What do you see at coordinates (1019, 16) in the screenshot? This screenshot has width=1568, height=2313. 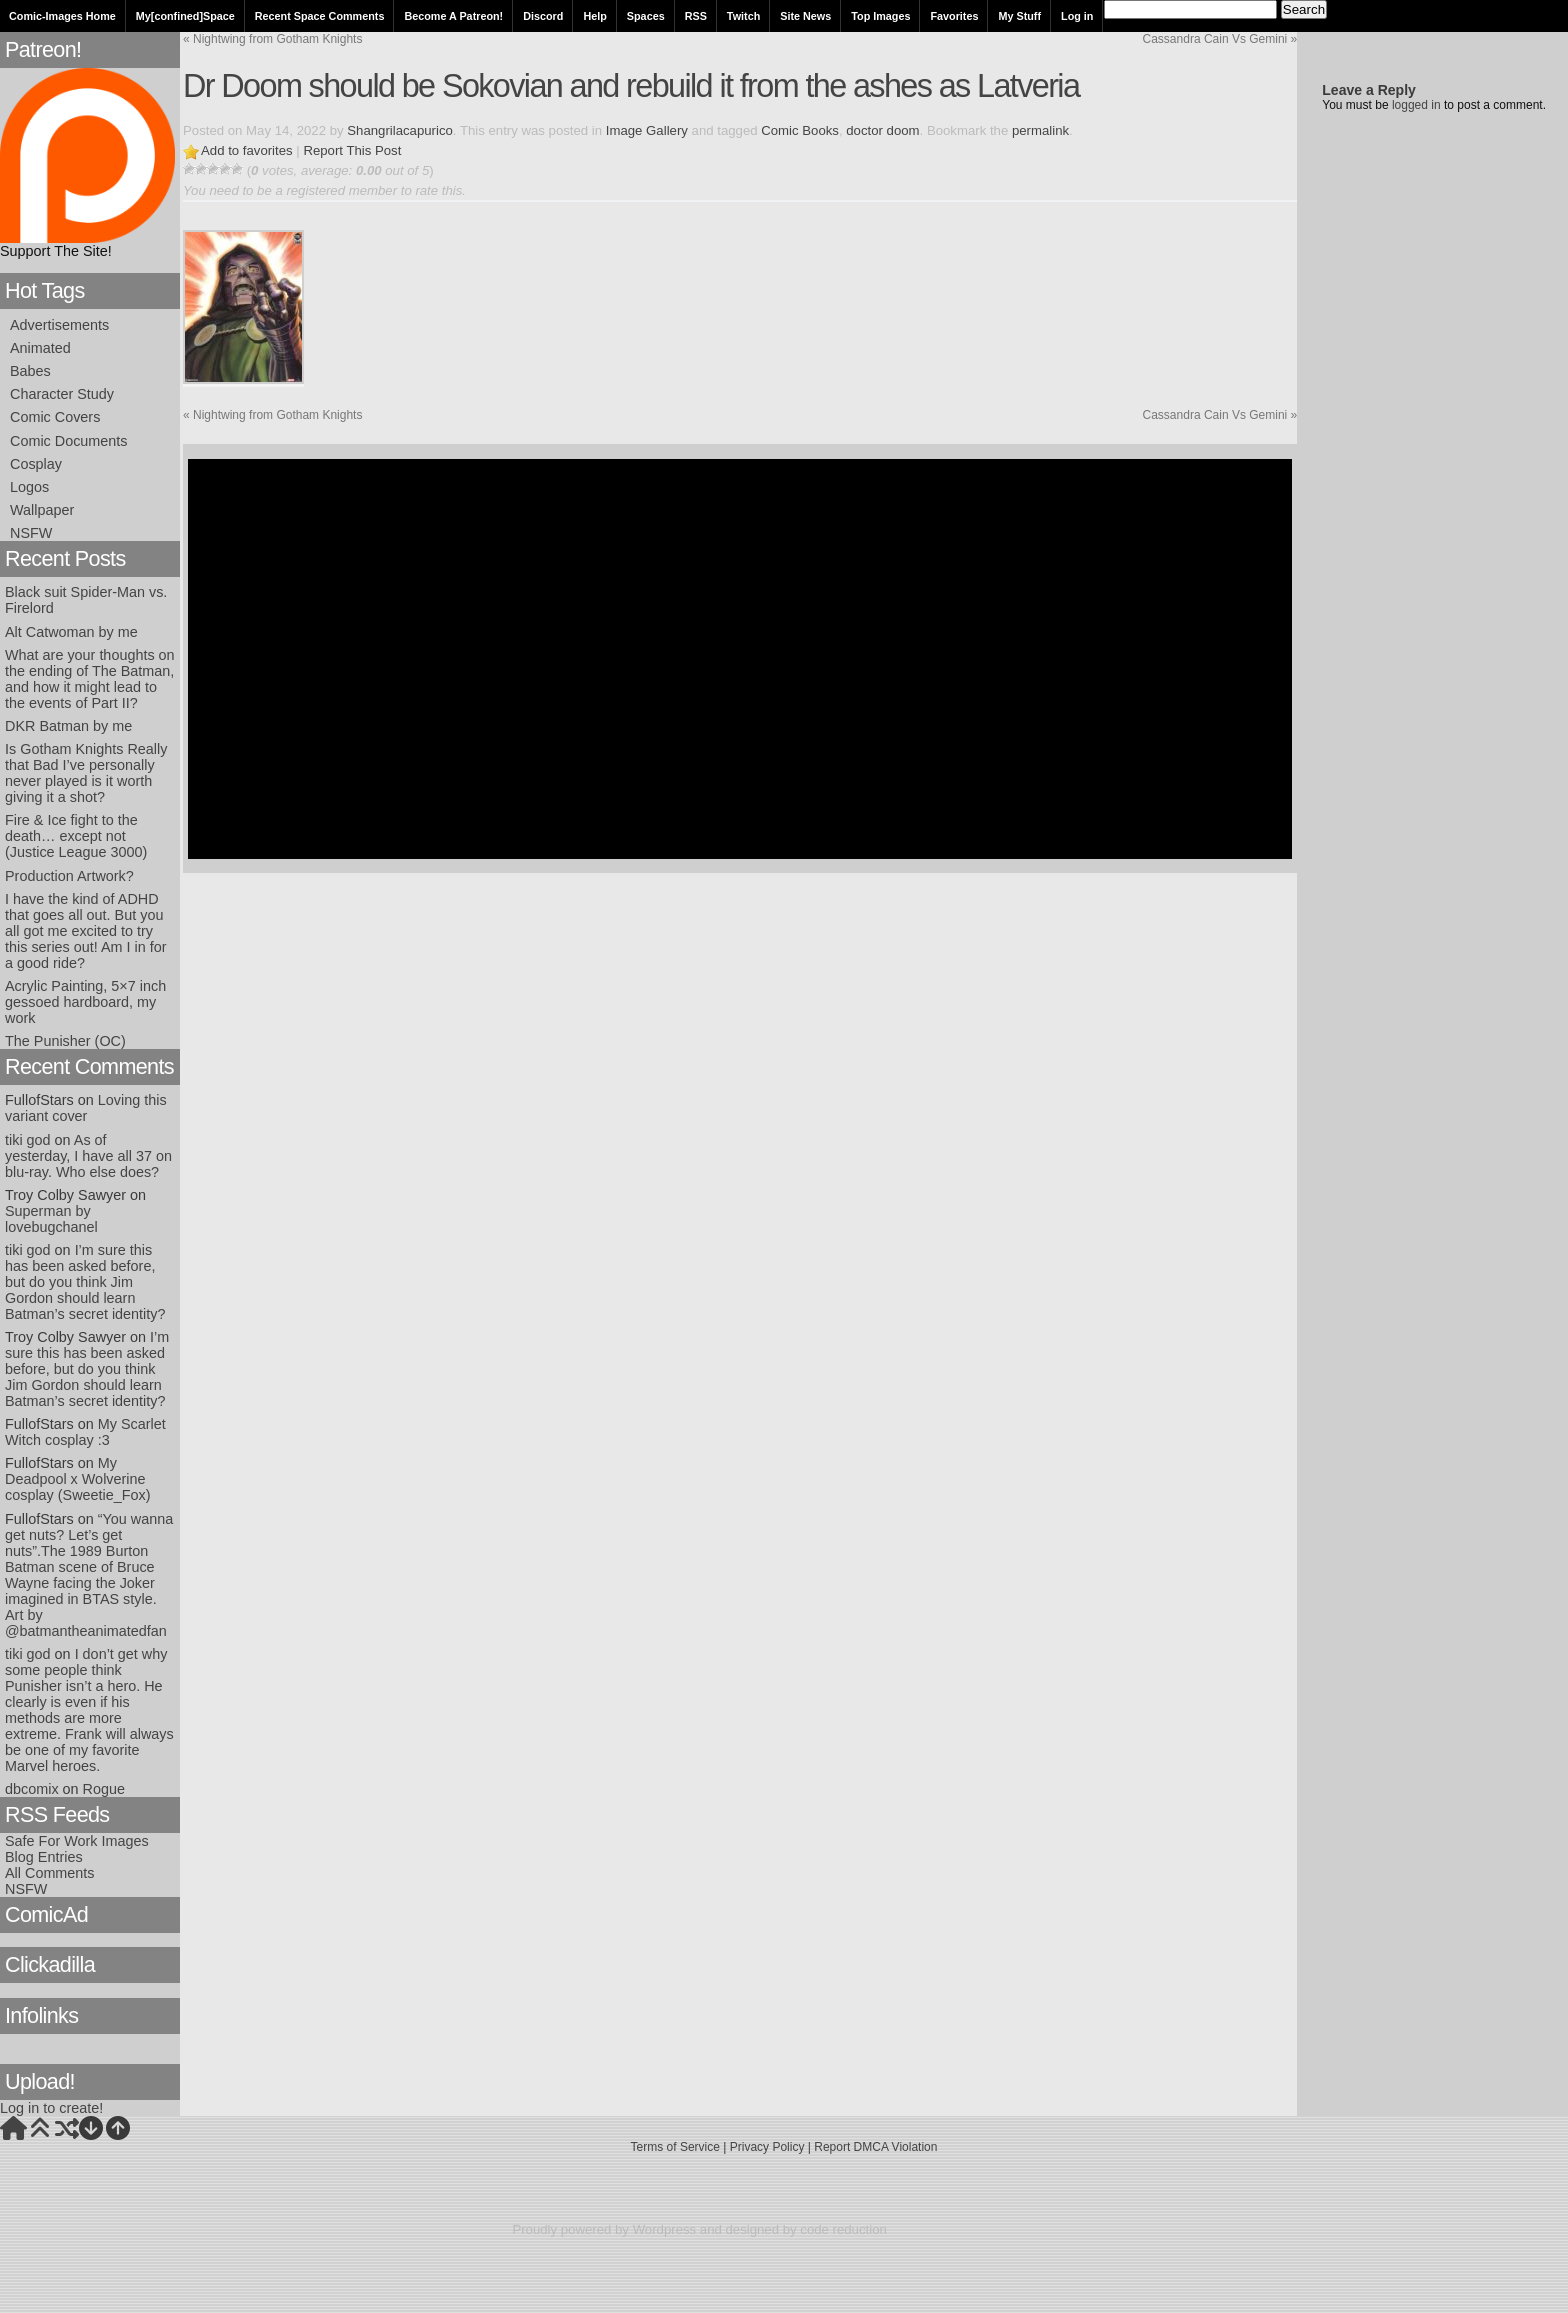 I see `My Stuff` at bounding box center [1019, 16].